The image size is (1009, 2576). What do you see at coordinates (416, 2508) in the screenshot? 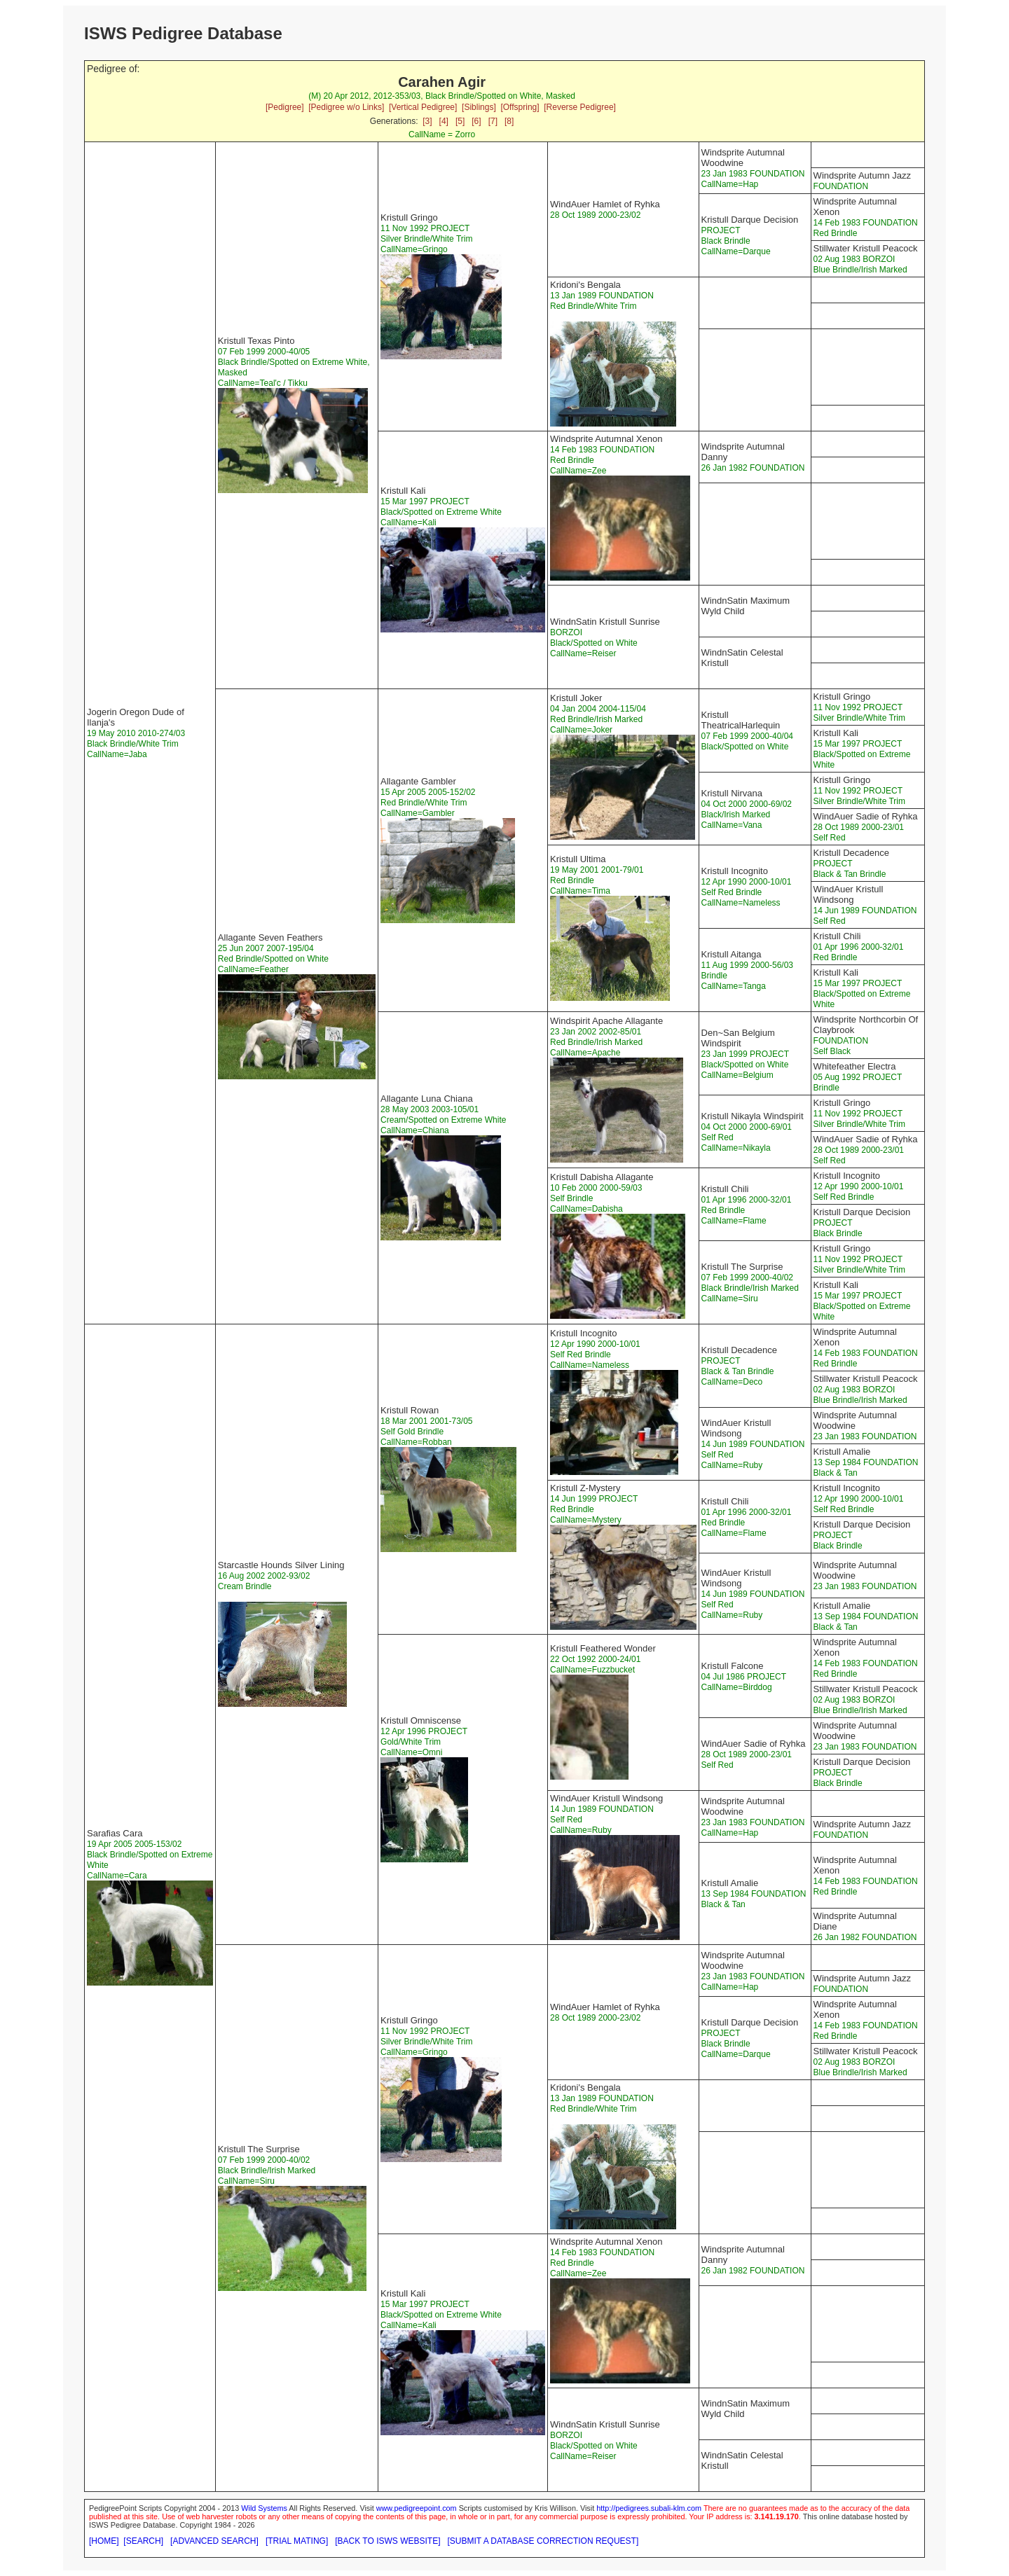
I see `www.pedigreepoint.com` at bounding box center [416, 2508].